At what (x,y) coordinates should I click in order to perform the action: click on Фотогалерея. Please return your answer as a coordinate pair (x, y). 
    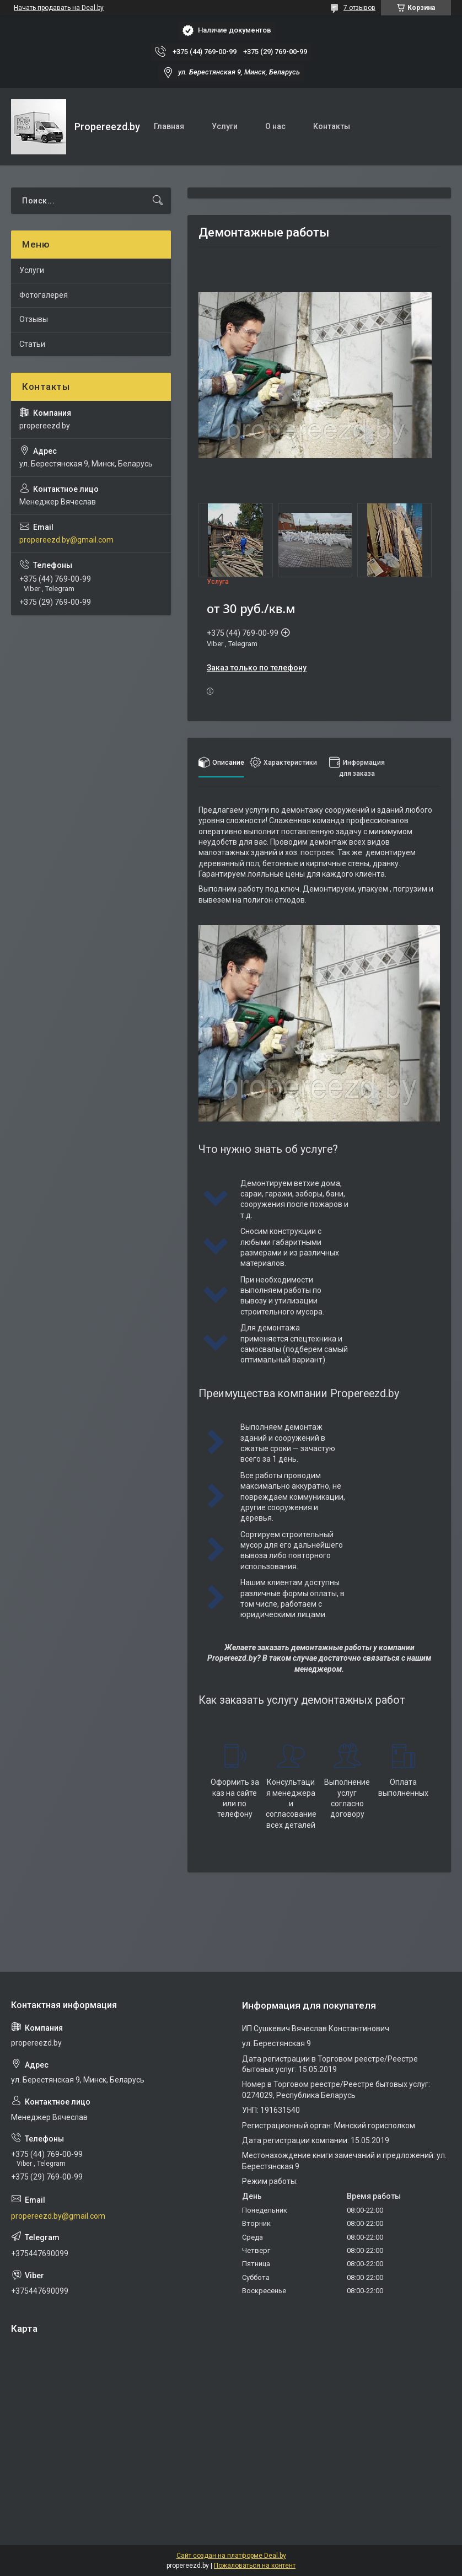
    Looking at the image, I should click on (43, 295).